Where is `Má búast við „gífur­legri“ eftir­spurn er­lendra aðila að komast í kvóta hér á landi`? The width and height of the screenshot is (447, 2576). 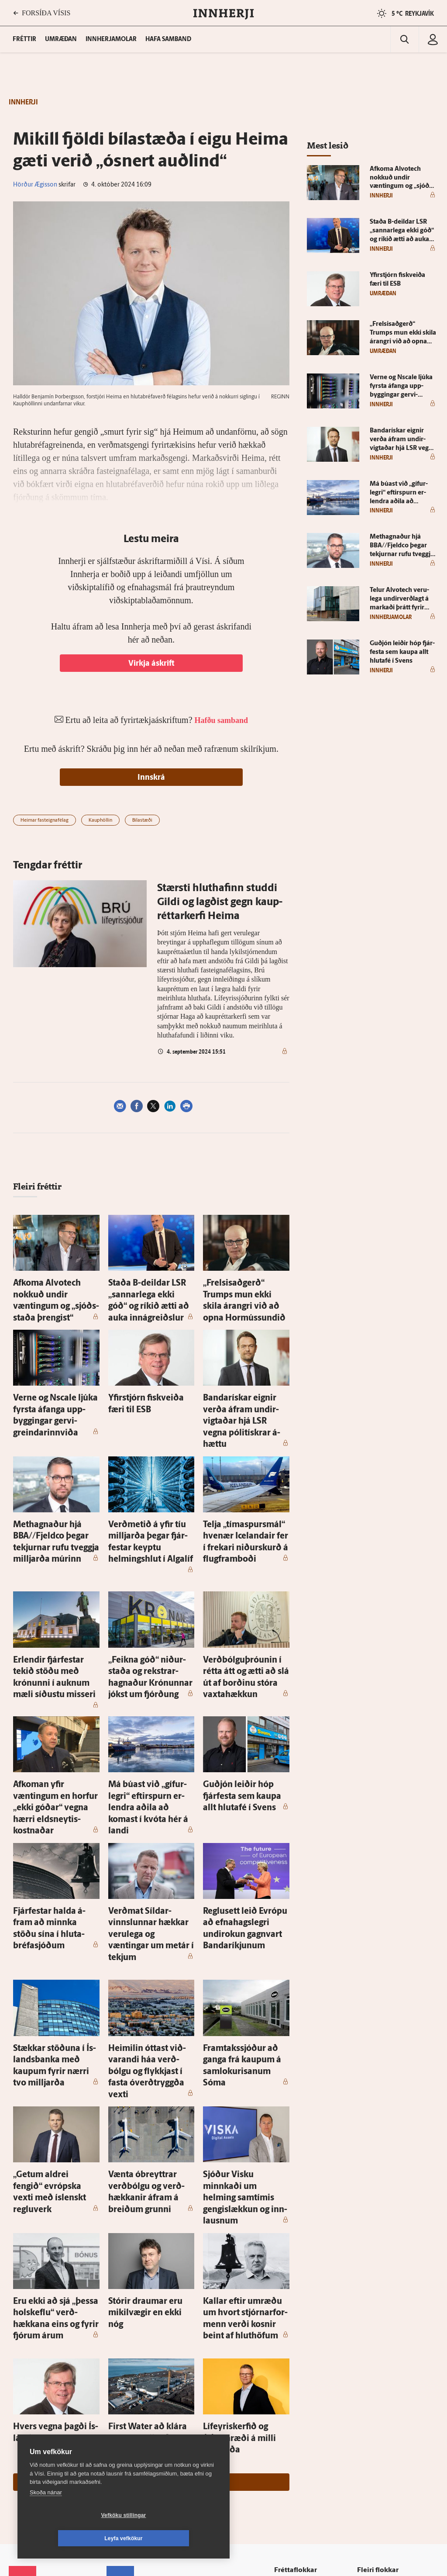 Má búast við „gífur­legri“ eftir­spurn er­lendra aðila að komast í kvóta hér á landi is located at coordinates (148, 1702).